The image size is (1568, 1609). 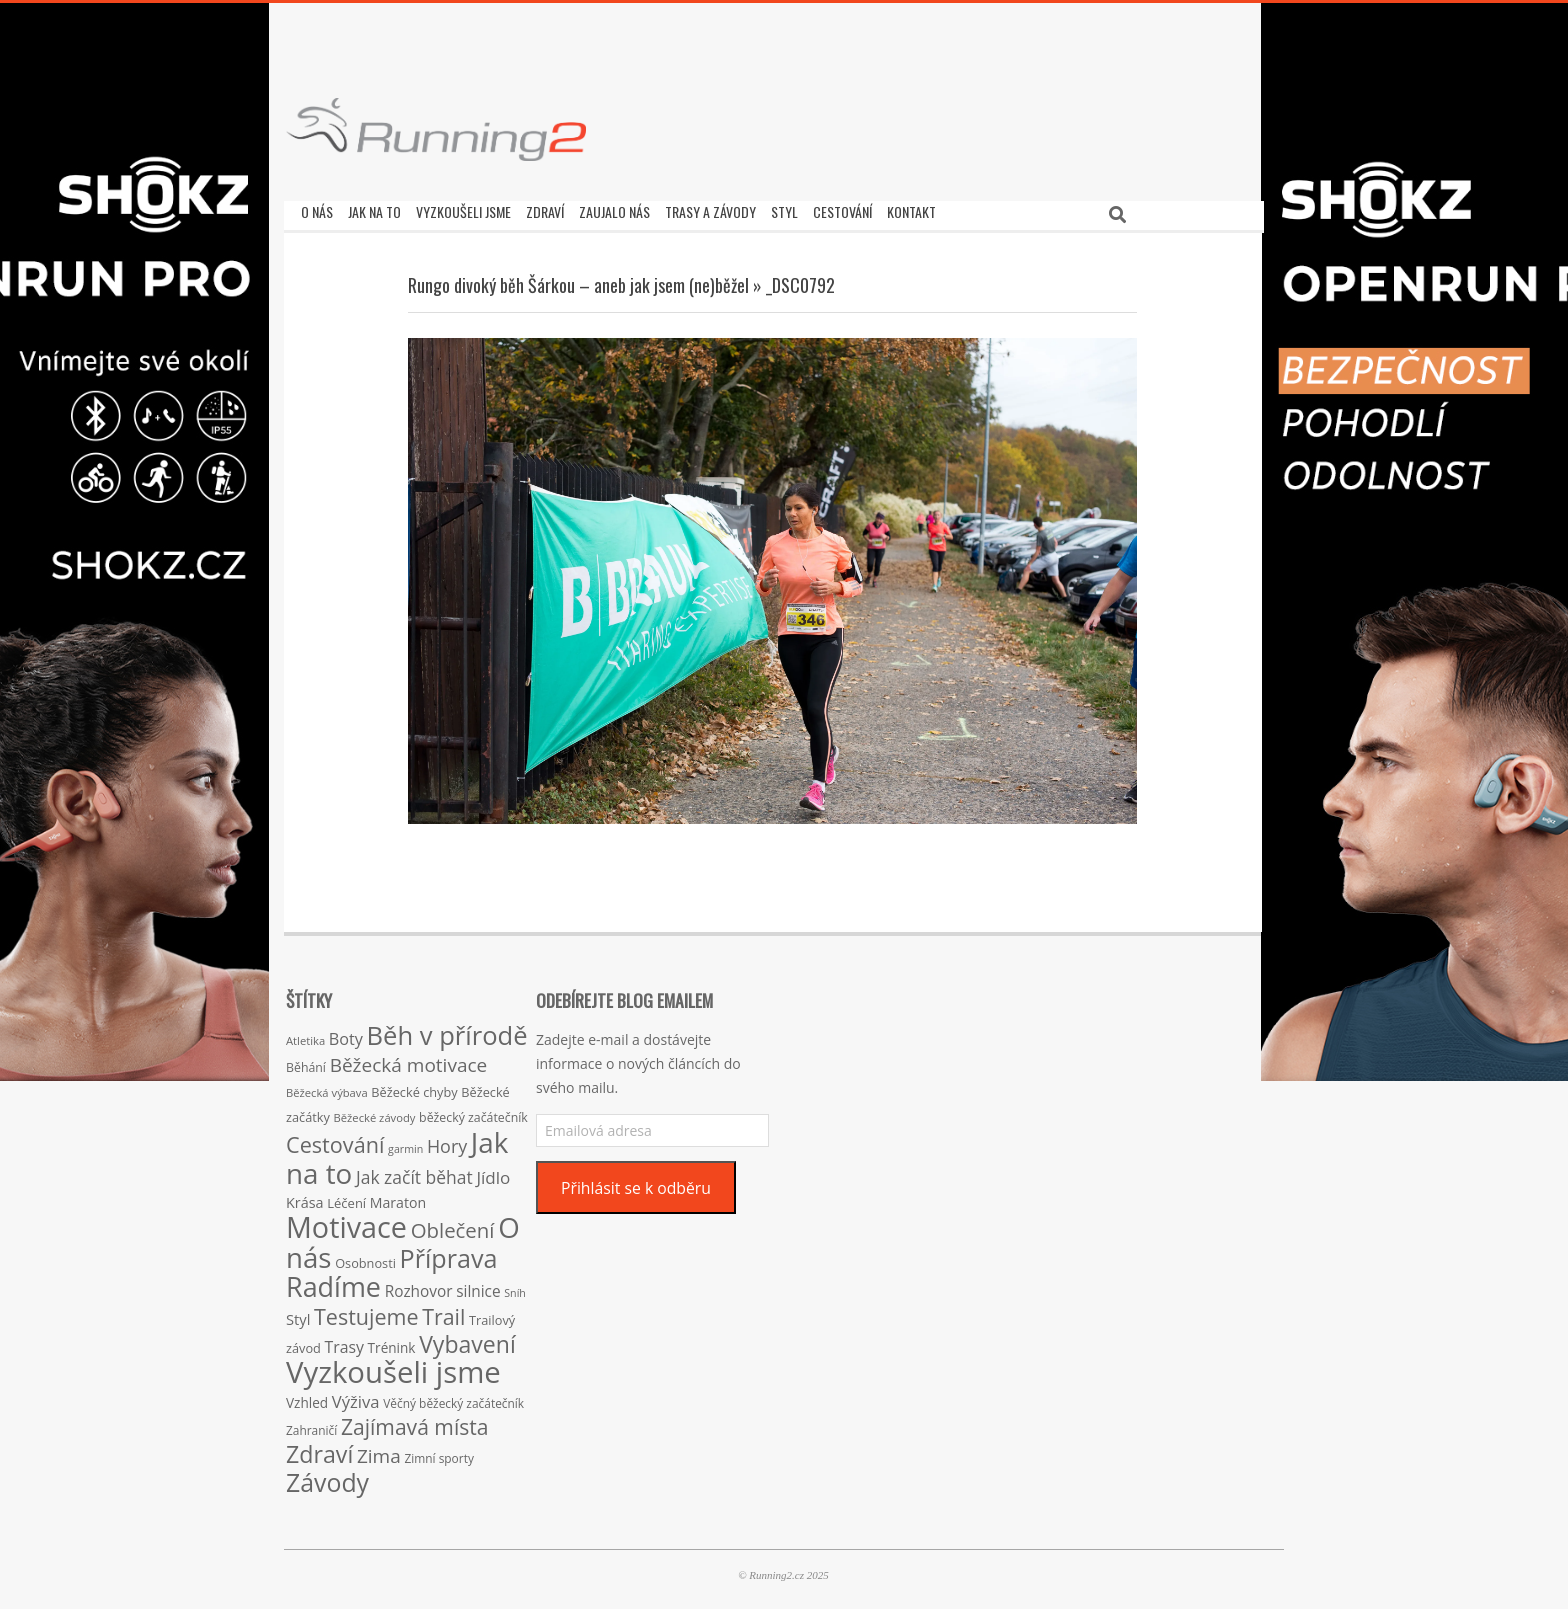 What do you see at coordinates (415, 1421) in the screenshot?
I see `Zajímavá místa [Zajímavá místa (71 položek)]` at bounding box center [415, 1421].